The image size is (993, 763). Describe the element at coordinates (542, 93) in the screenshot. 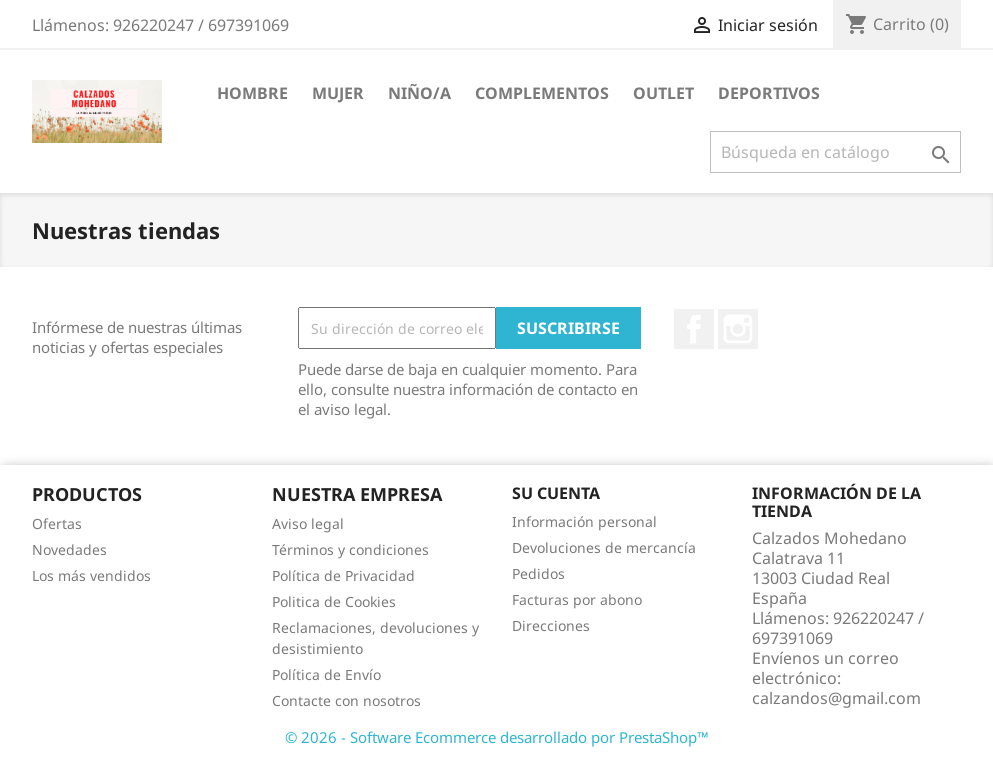

I see `Complementos` at that location.